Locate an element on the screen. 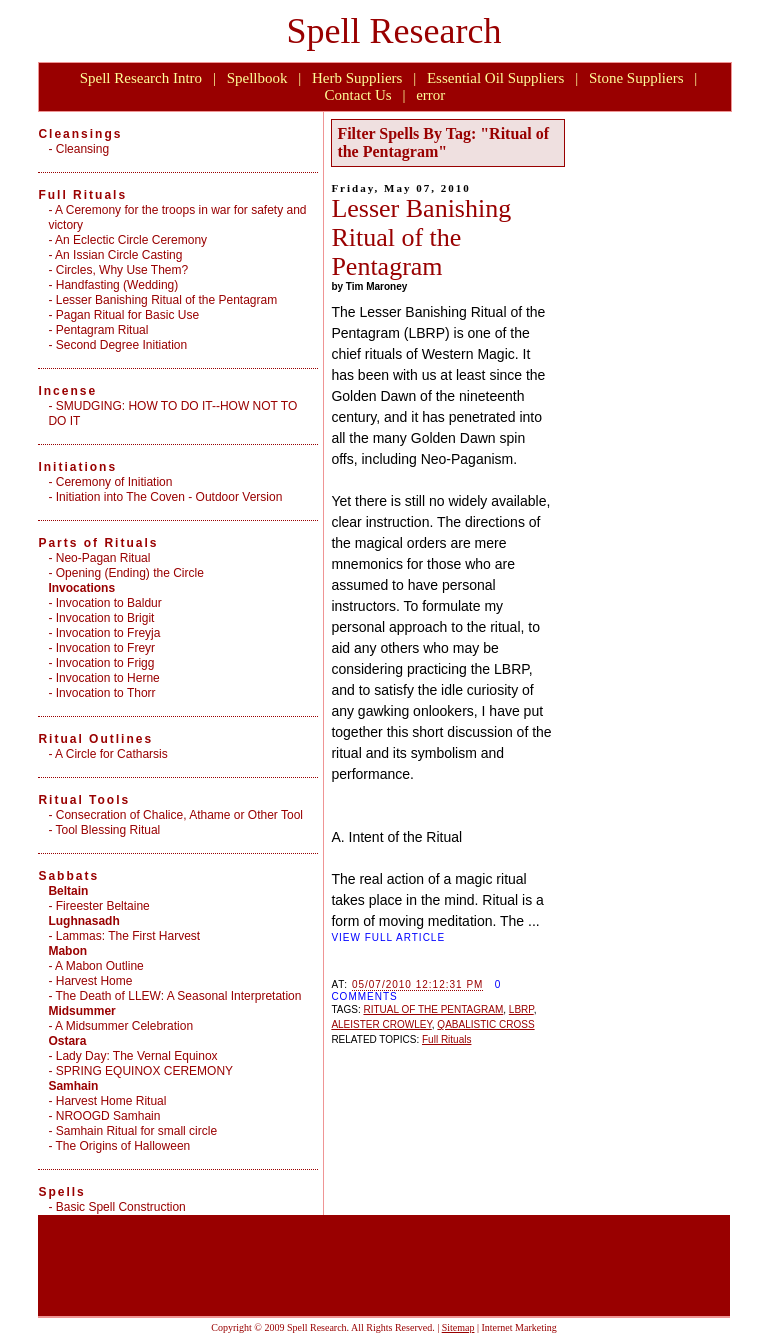  Stone Suppliers is located at coordinates (636, 78).